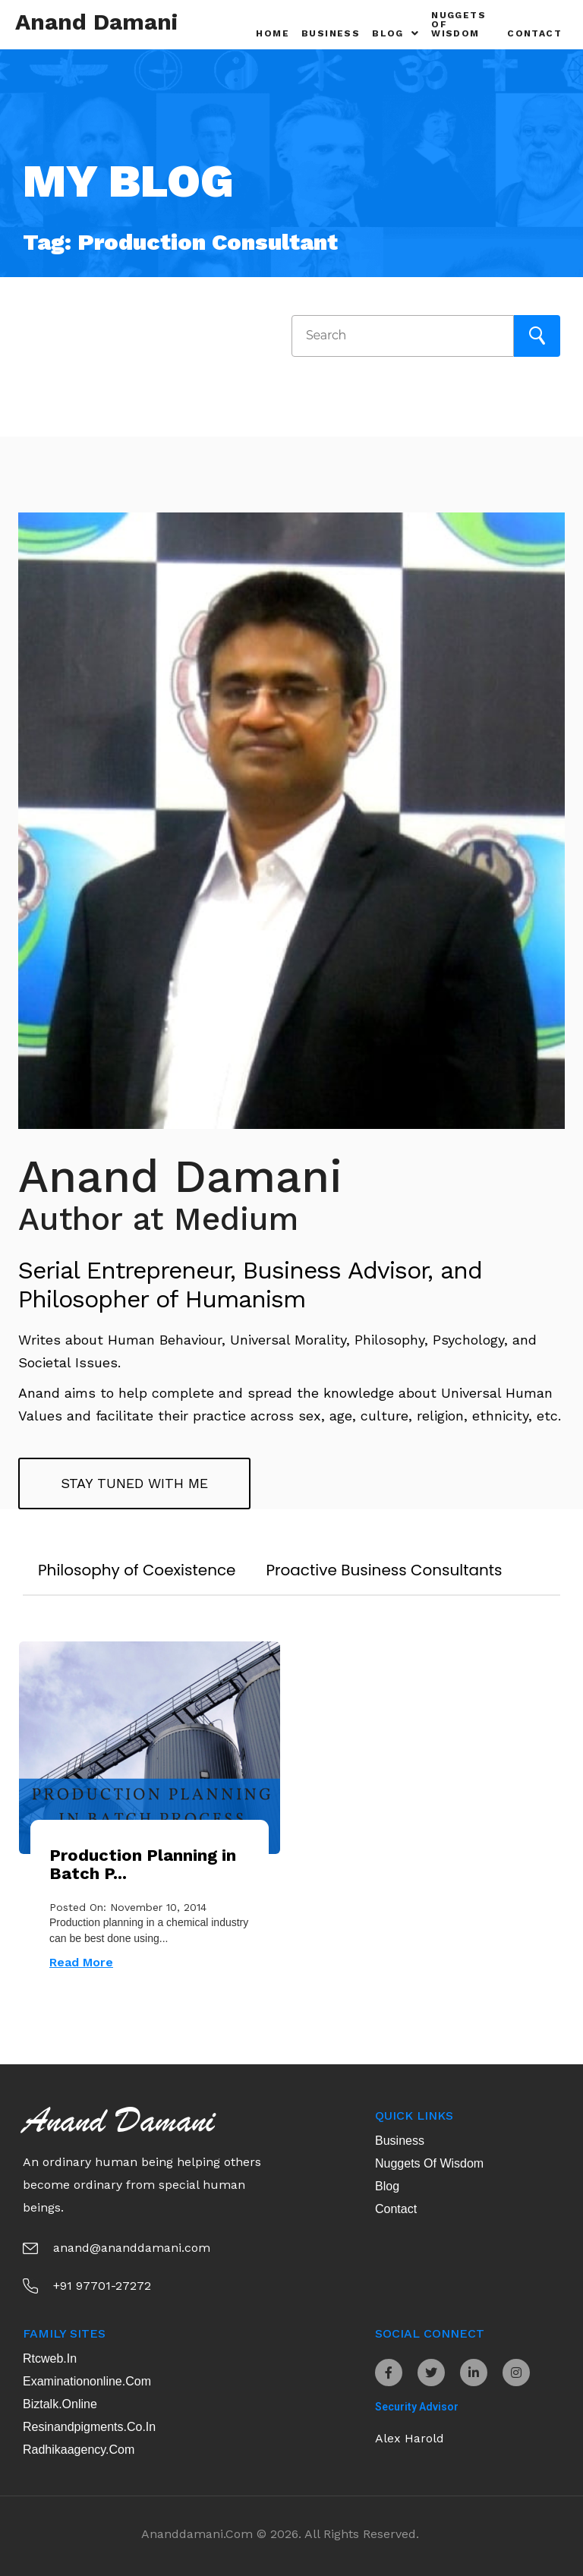 Image resolution: width=583 pixels, height=2576 pixels. What do you see at coordinates (384, 1570) in the screenshot?
I see `Proactive Business Consultants` at bounding box center [384, 1570].